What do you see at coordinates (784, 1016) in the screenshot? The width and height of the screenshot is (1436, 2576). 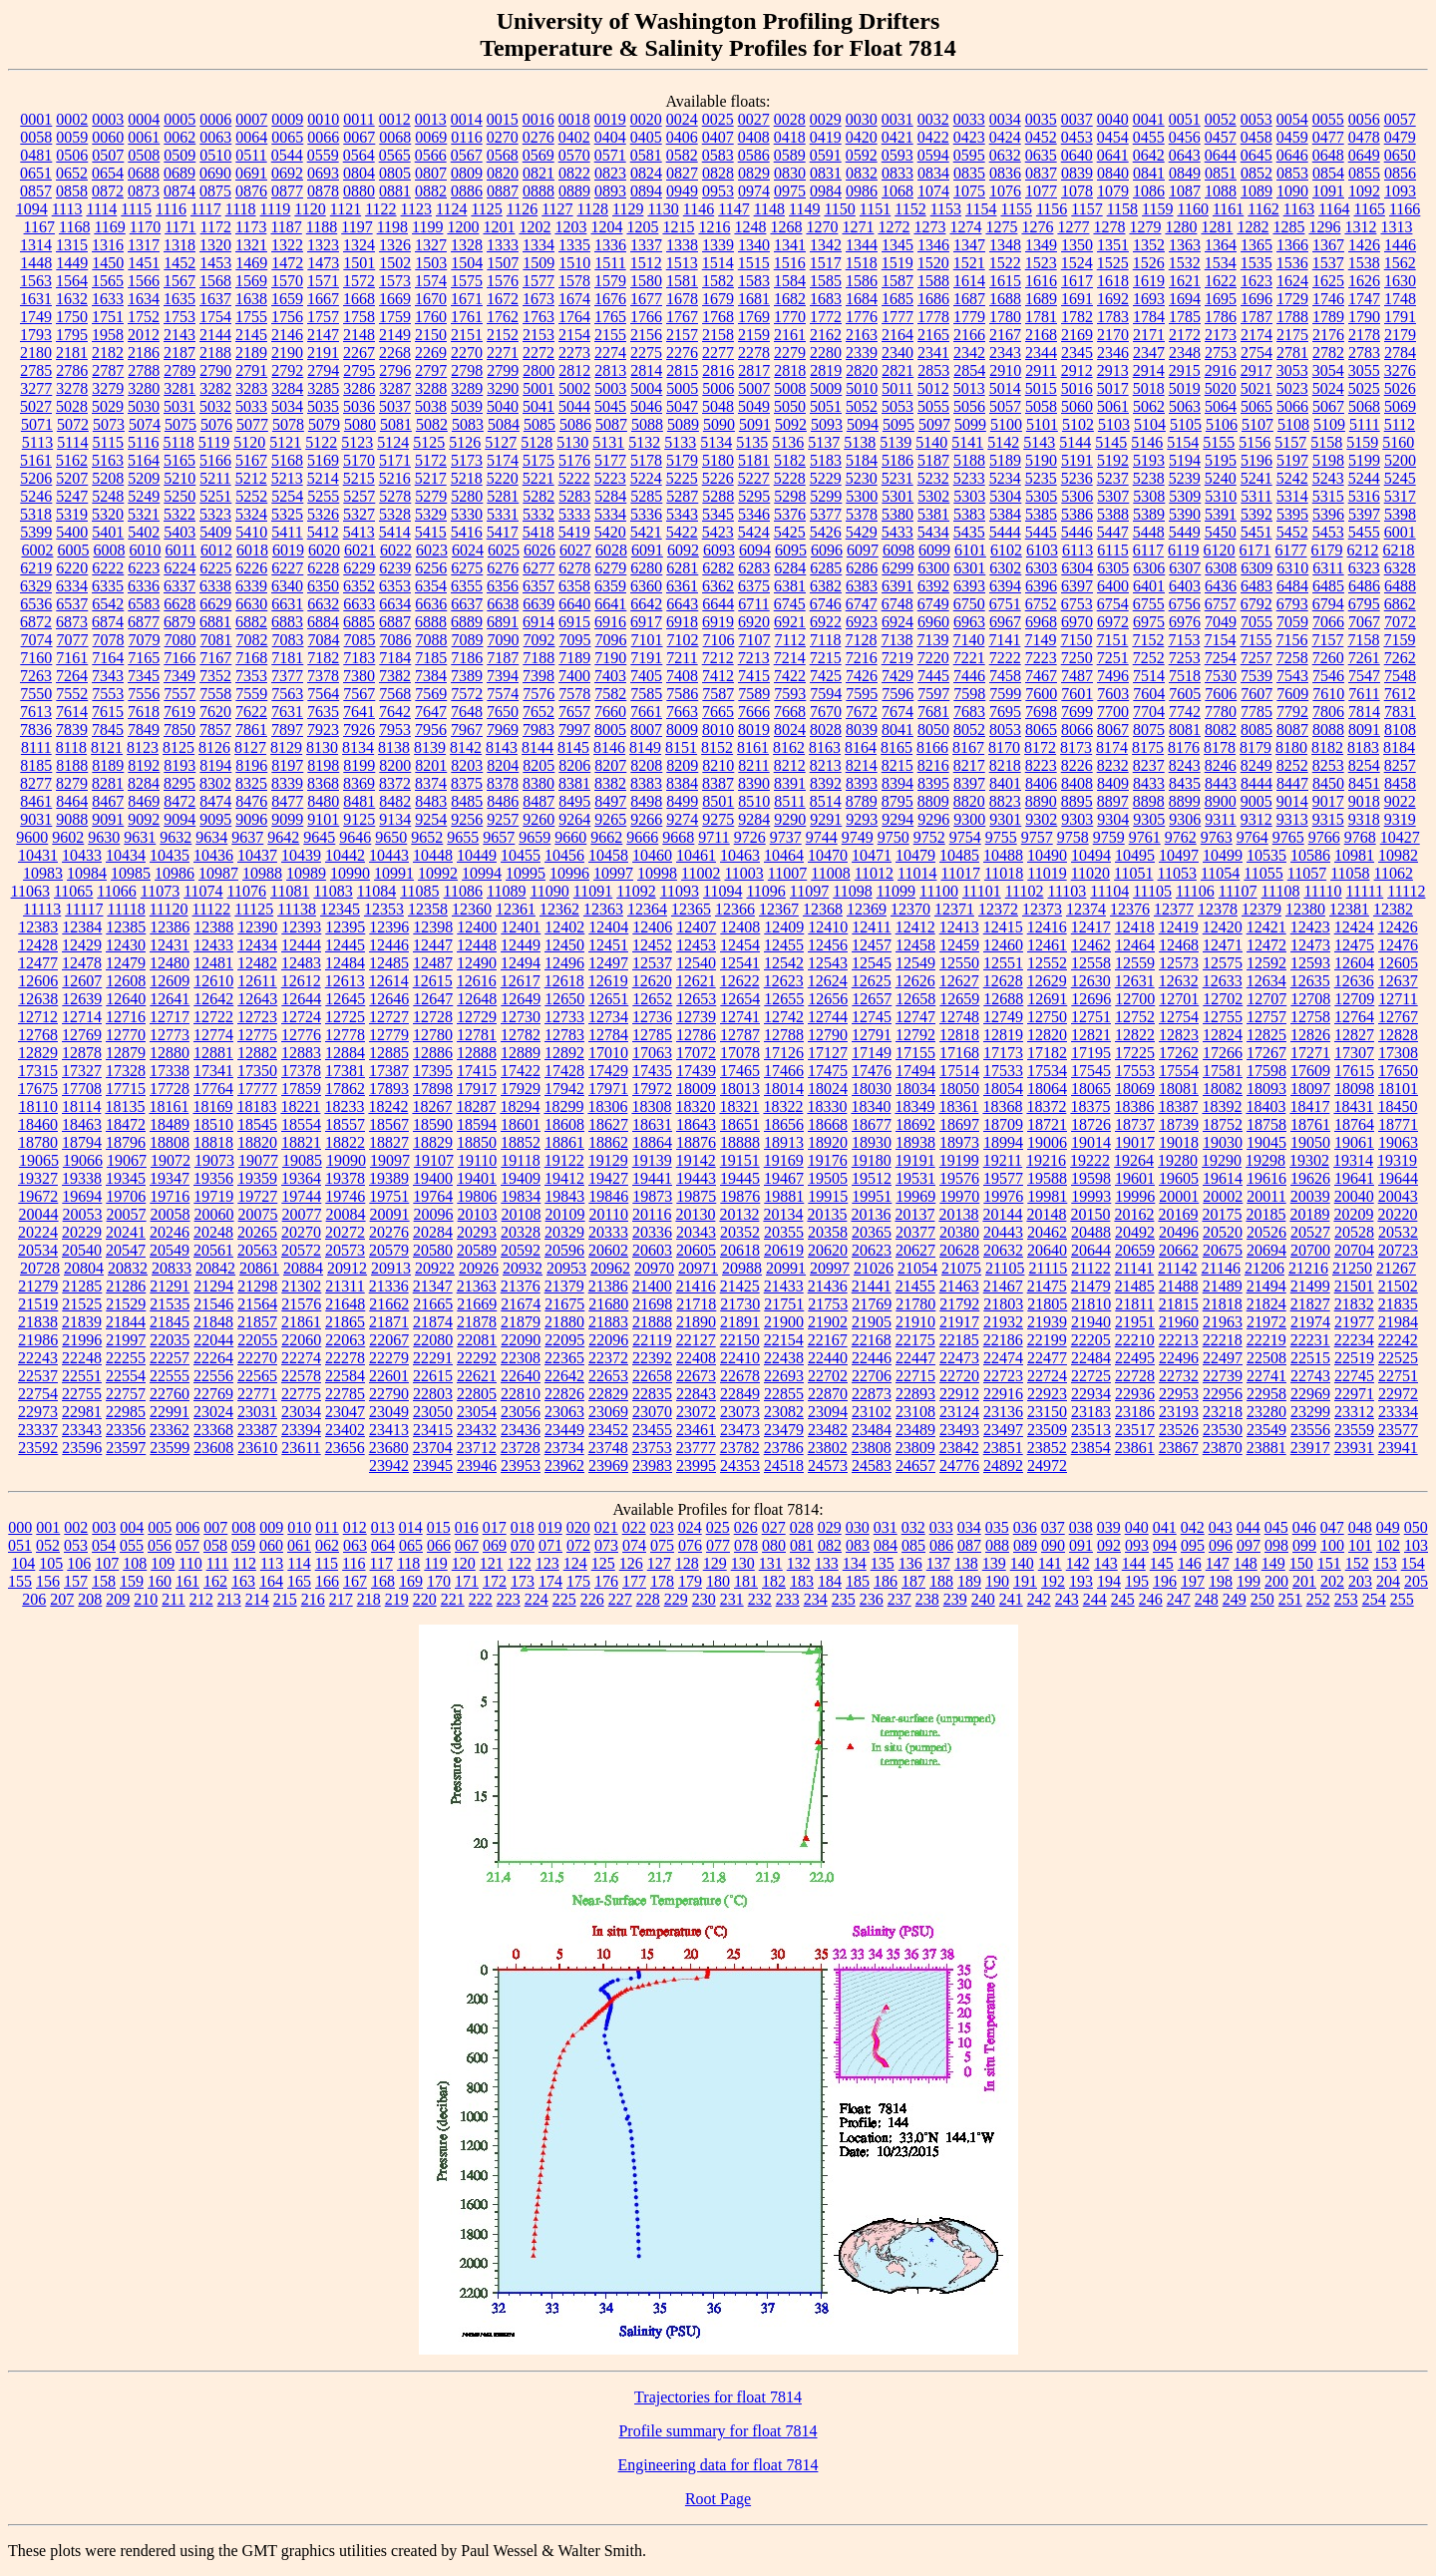 I see `12742` at bounding box center [784, 1016].